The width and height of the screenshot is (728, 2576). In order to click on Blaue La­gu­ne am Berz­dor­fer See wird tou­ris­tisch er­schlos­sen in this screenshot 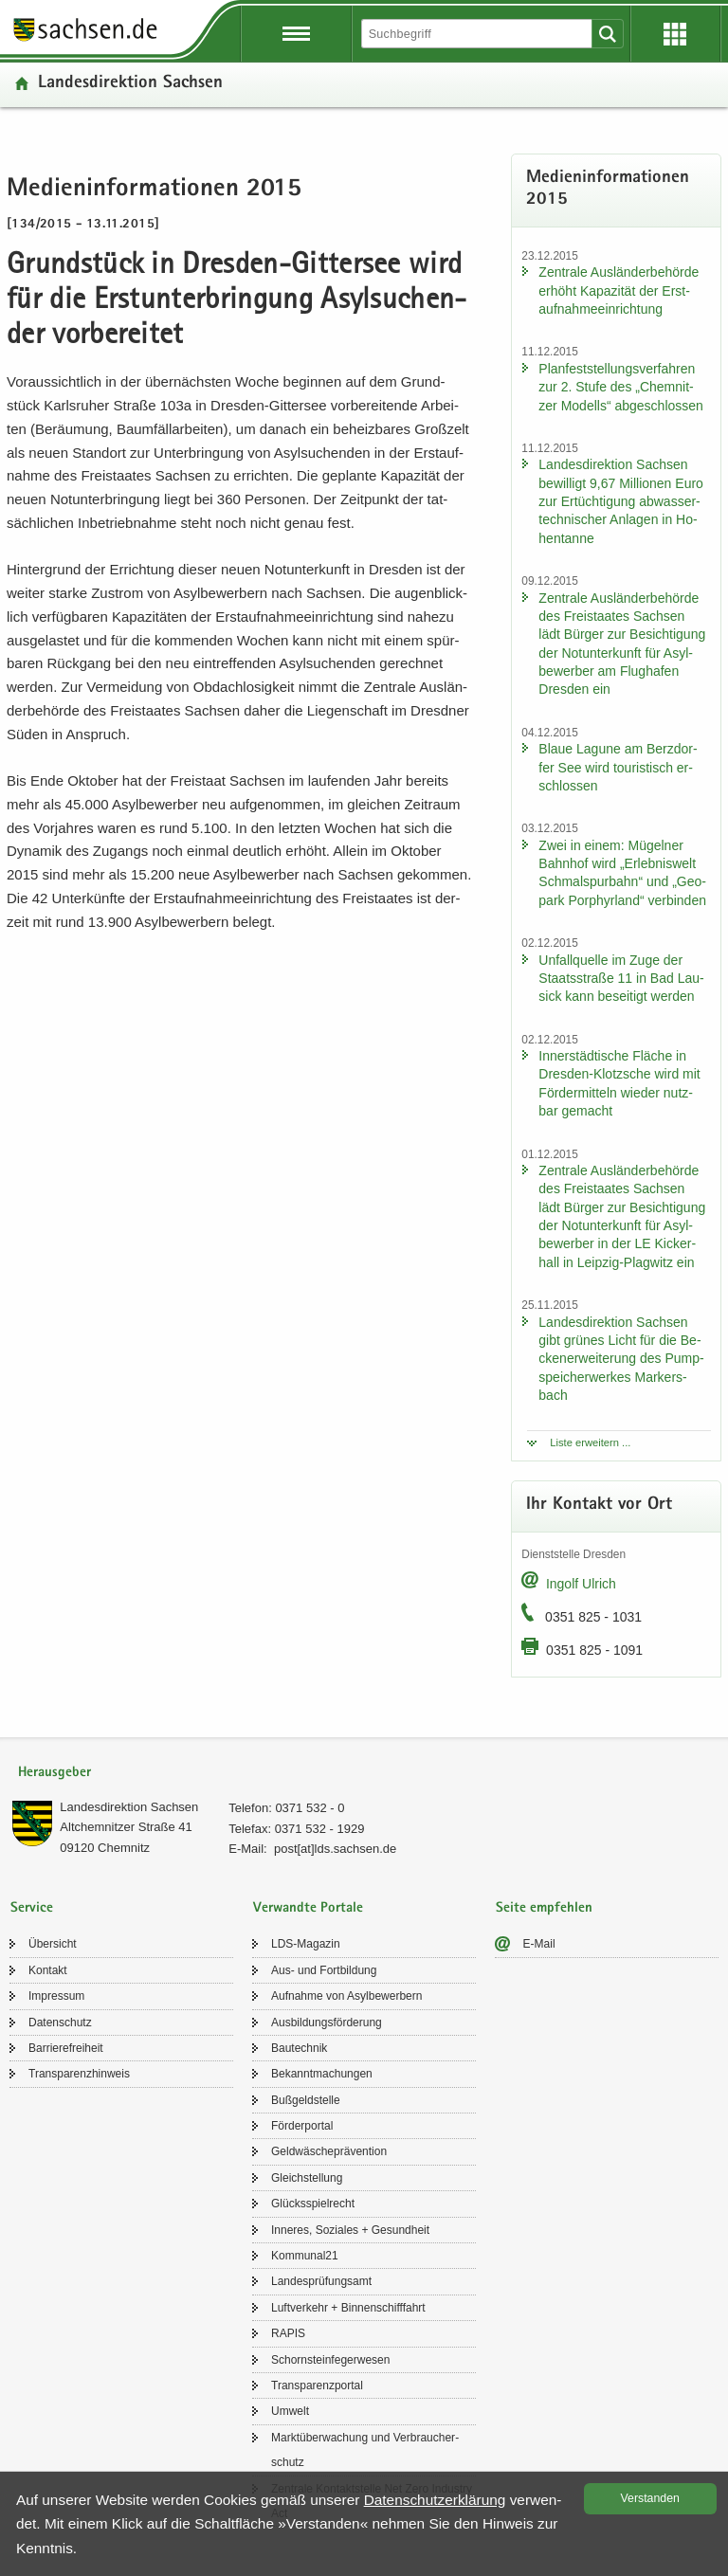, I will do `click(617, 767)`.